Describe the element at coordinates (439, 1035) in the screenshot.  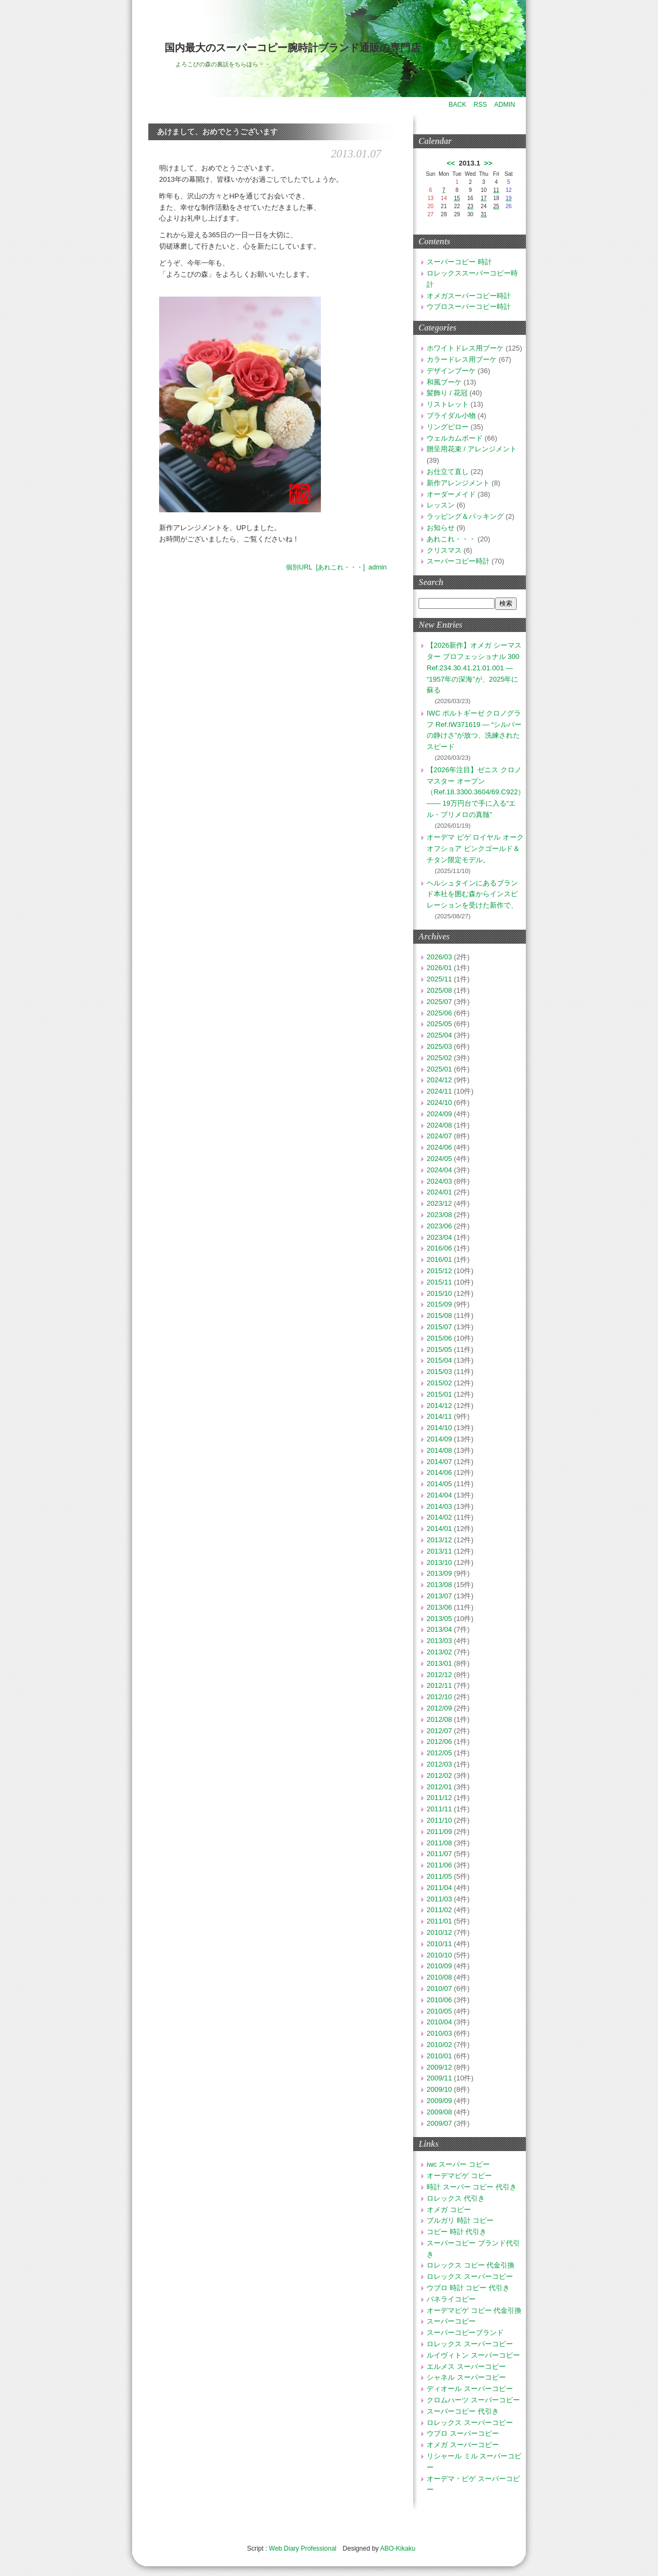
I see `2025/04` at that location.